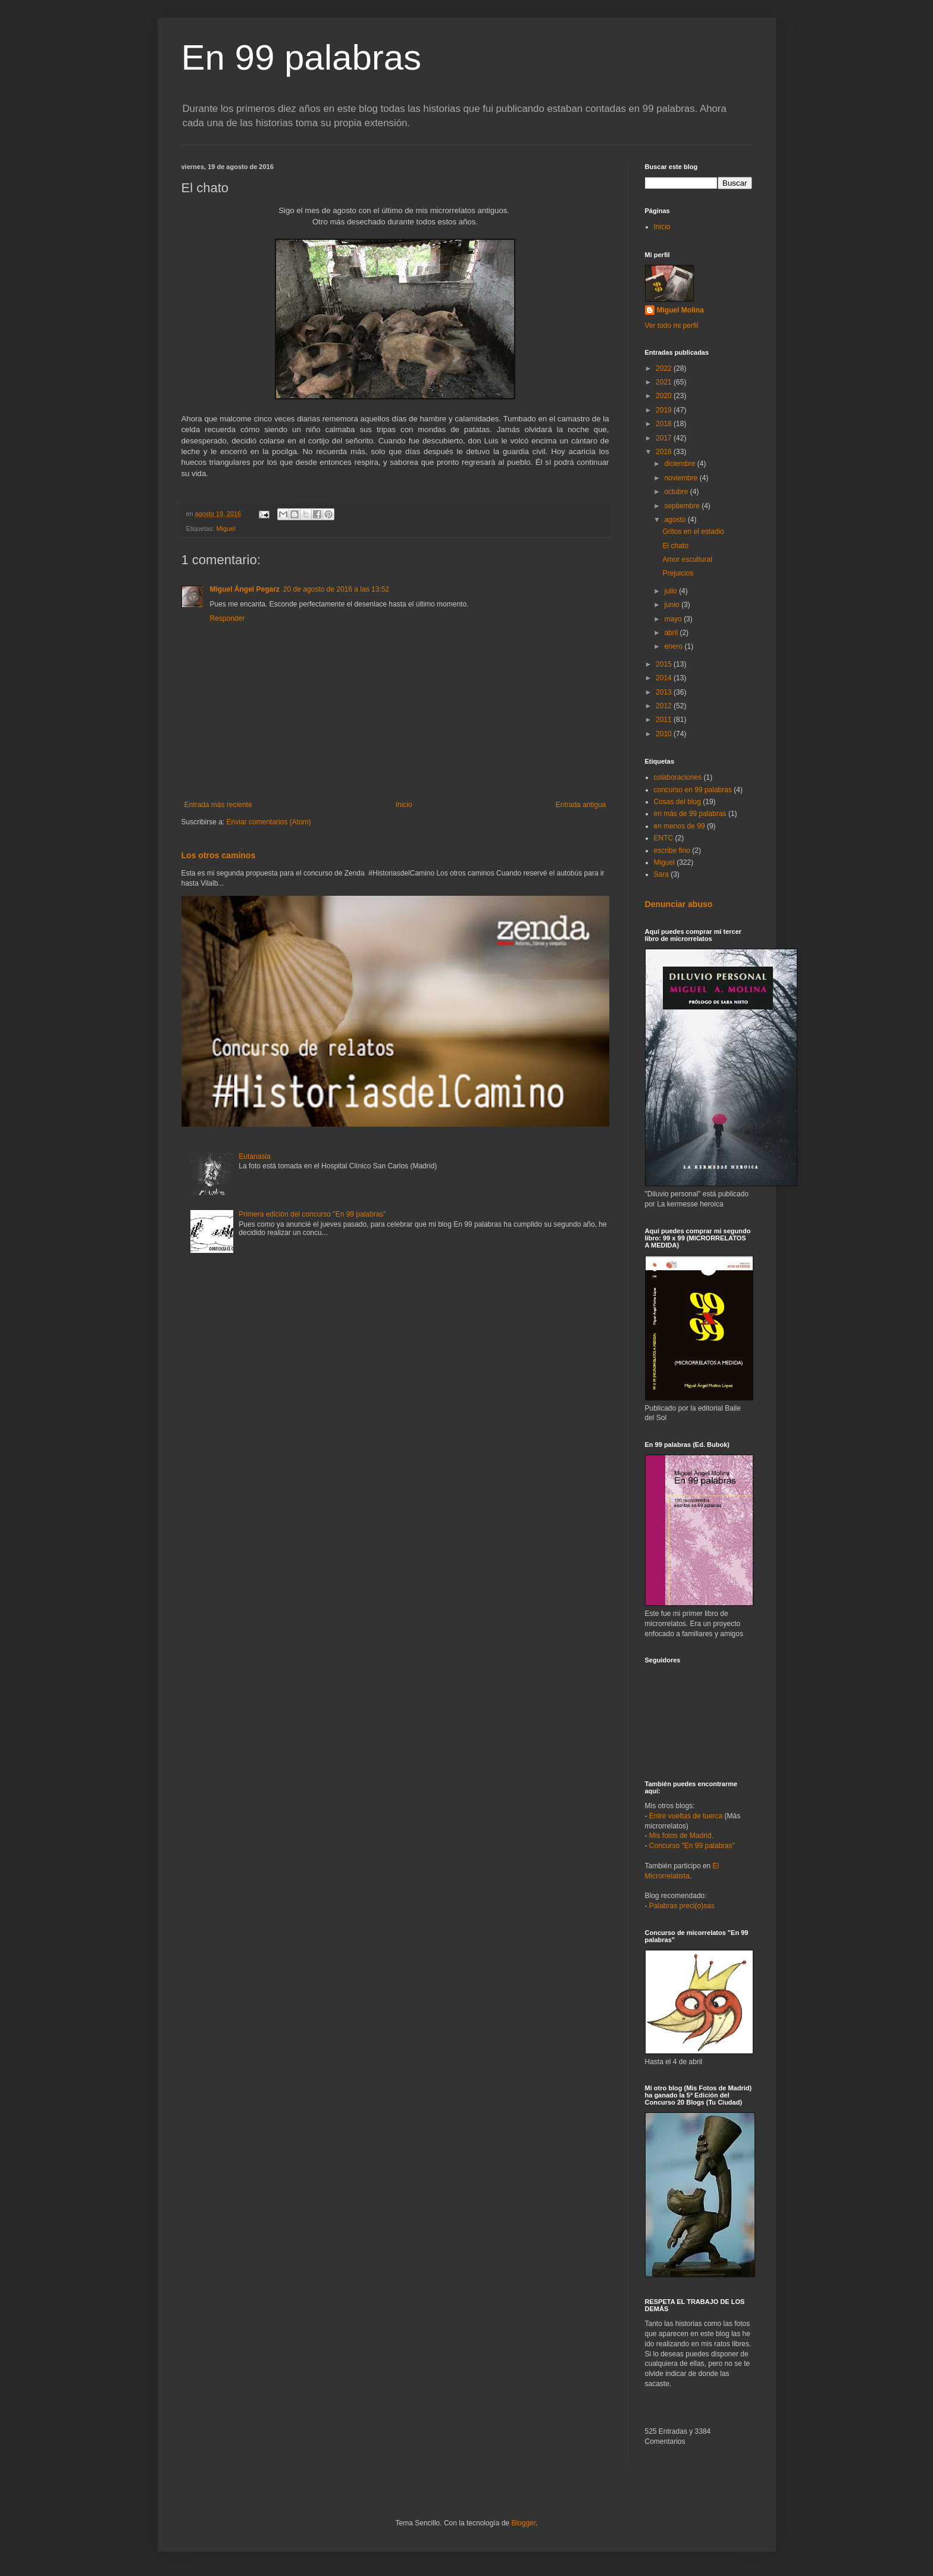  What do you see at coordinates (269, 822) in the screenshot?
I see `Enviar comentarios (Atom)` at bounding box center [269, 822].